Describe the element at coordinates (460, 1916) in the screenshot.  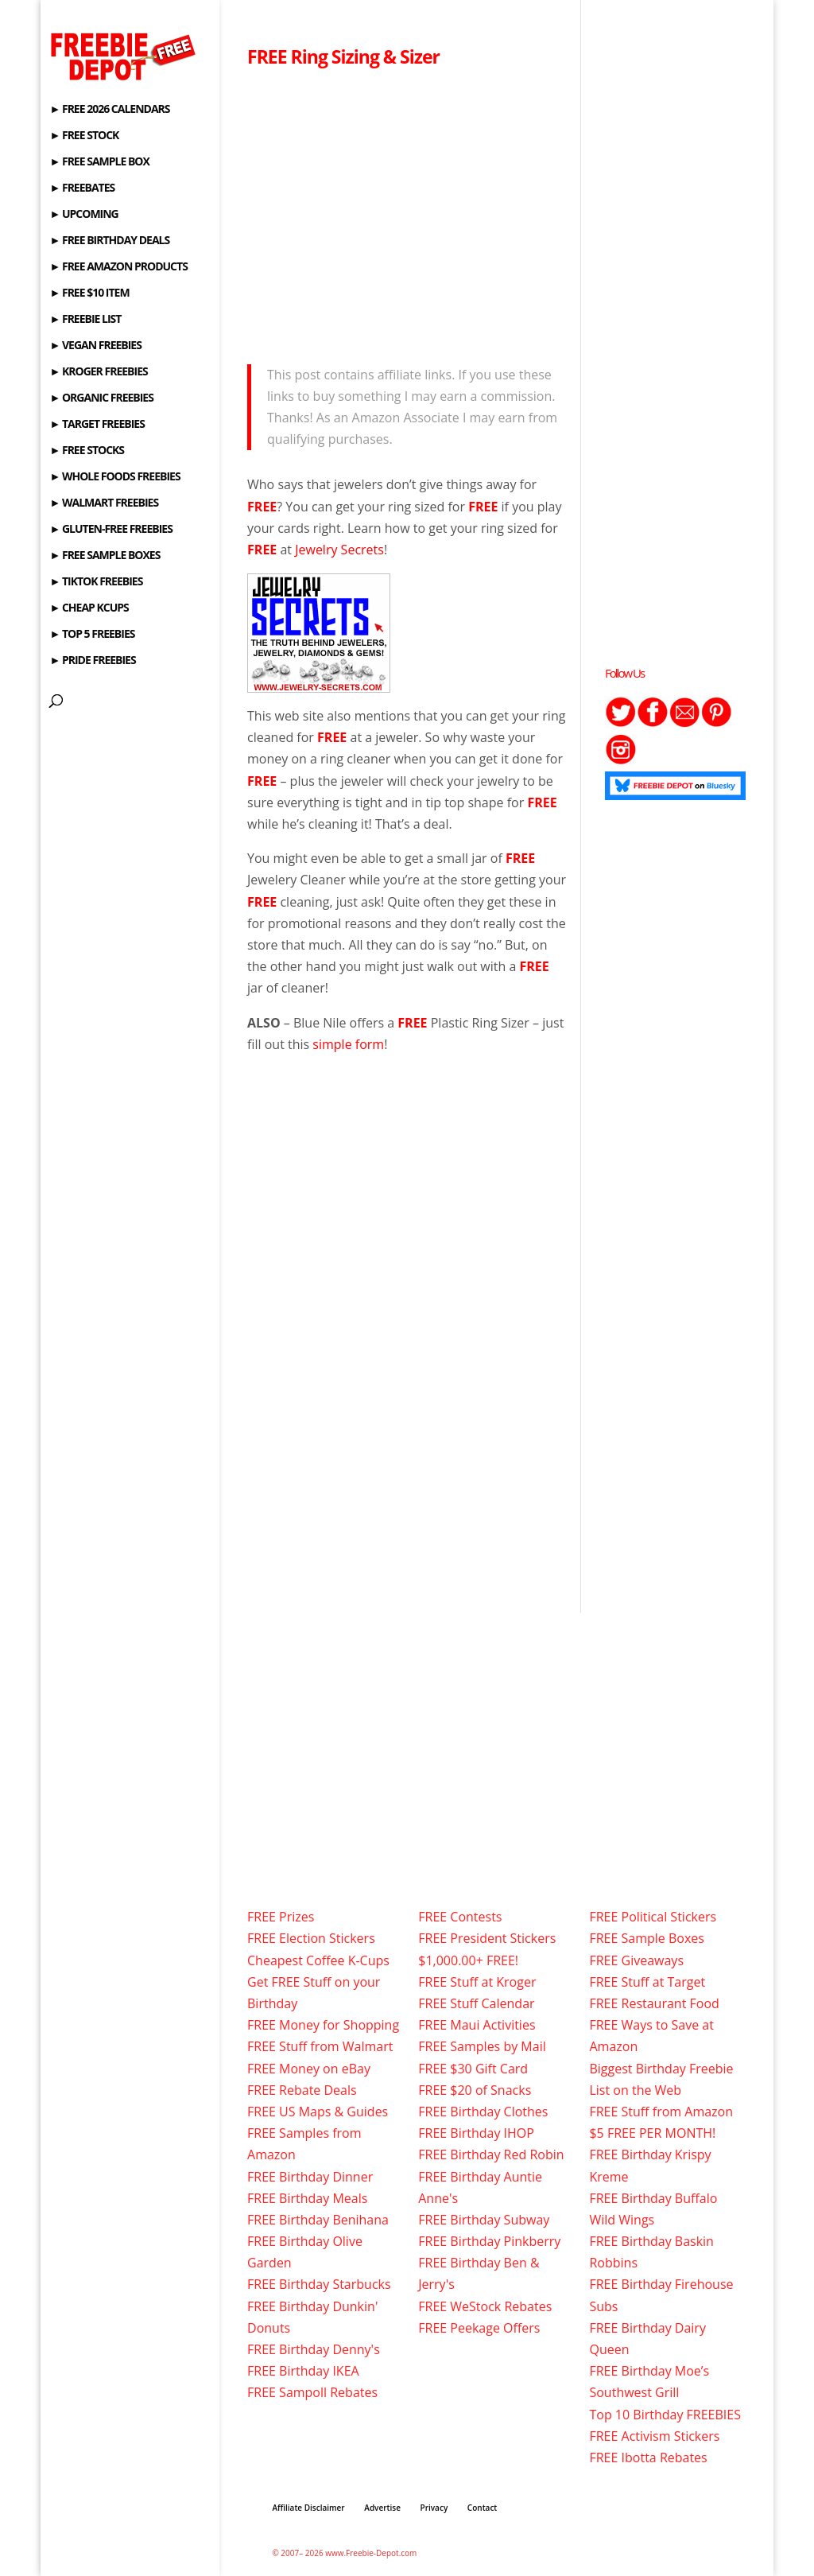
I see `FREE Contests` at that location.